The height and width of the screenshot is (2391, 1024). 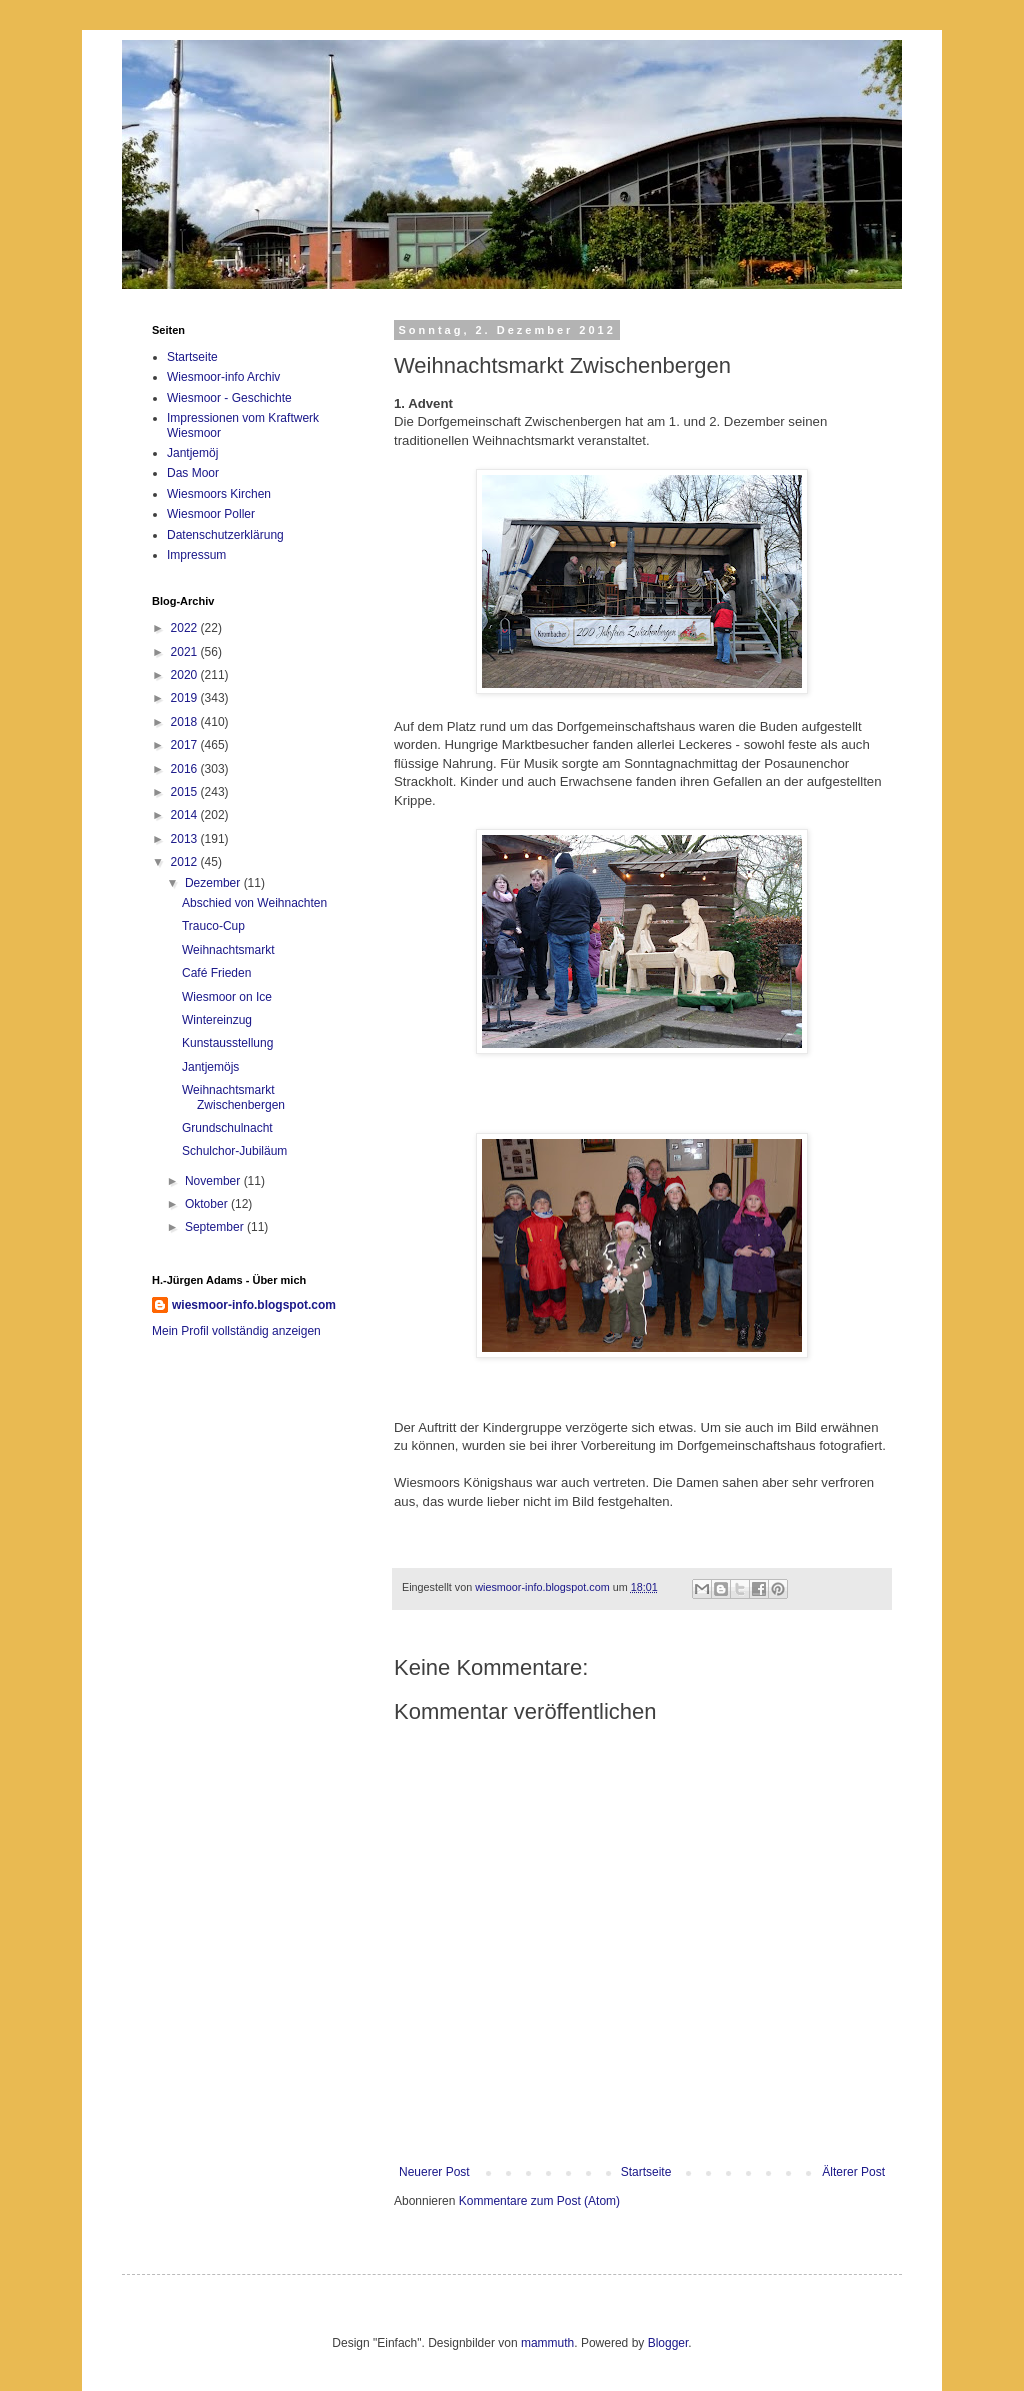 What do you see at coordinates (233, 1097) in the screenshot?
I see `Weihnachtsmarkt Zwischenbergen` at bounding box center [233, 1097].